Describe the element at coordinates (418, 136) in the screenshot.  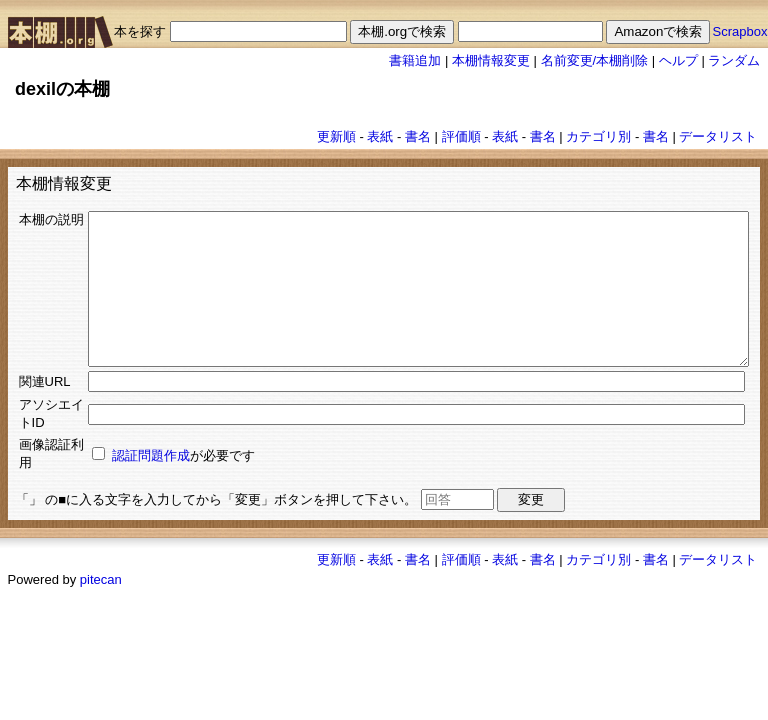
I see `書名` at that location.